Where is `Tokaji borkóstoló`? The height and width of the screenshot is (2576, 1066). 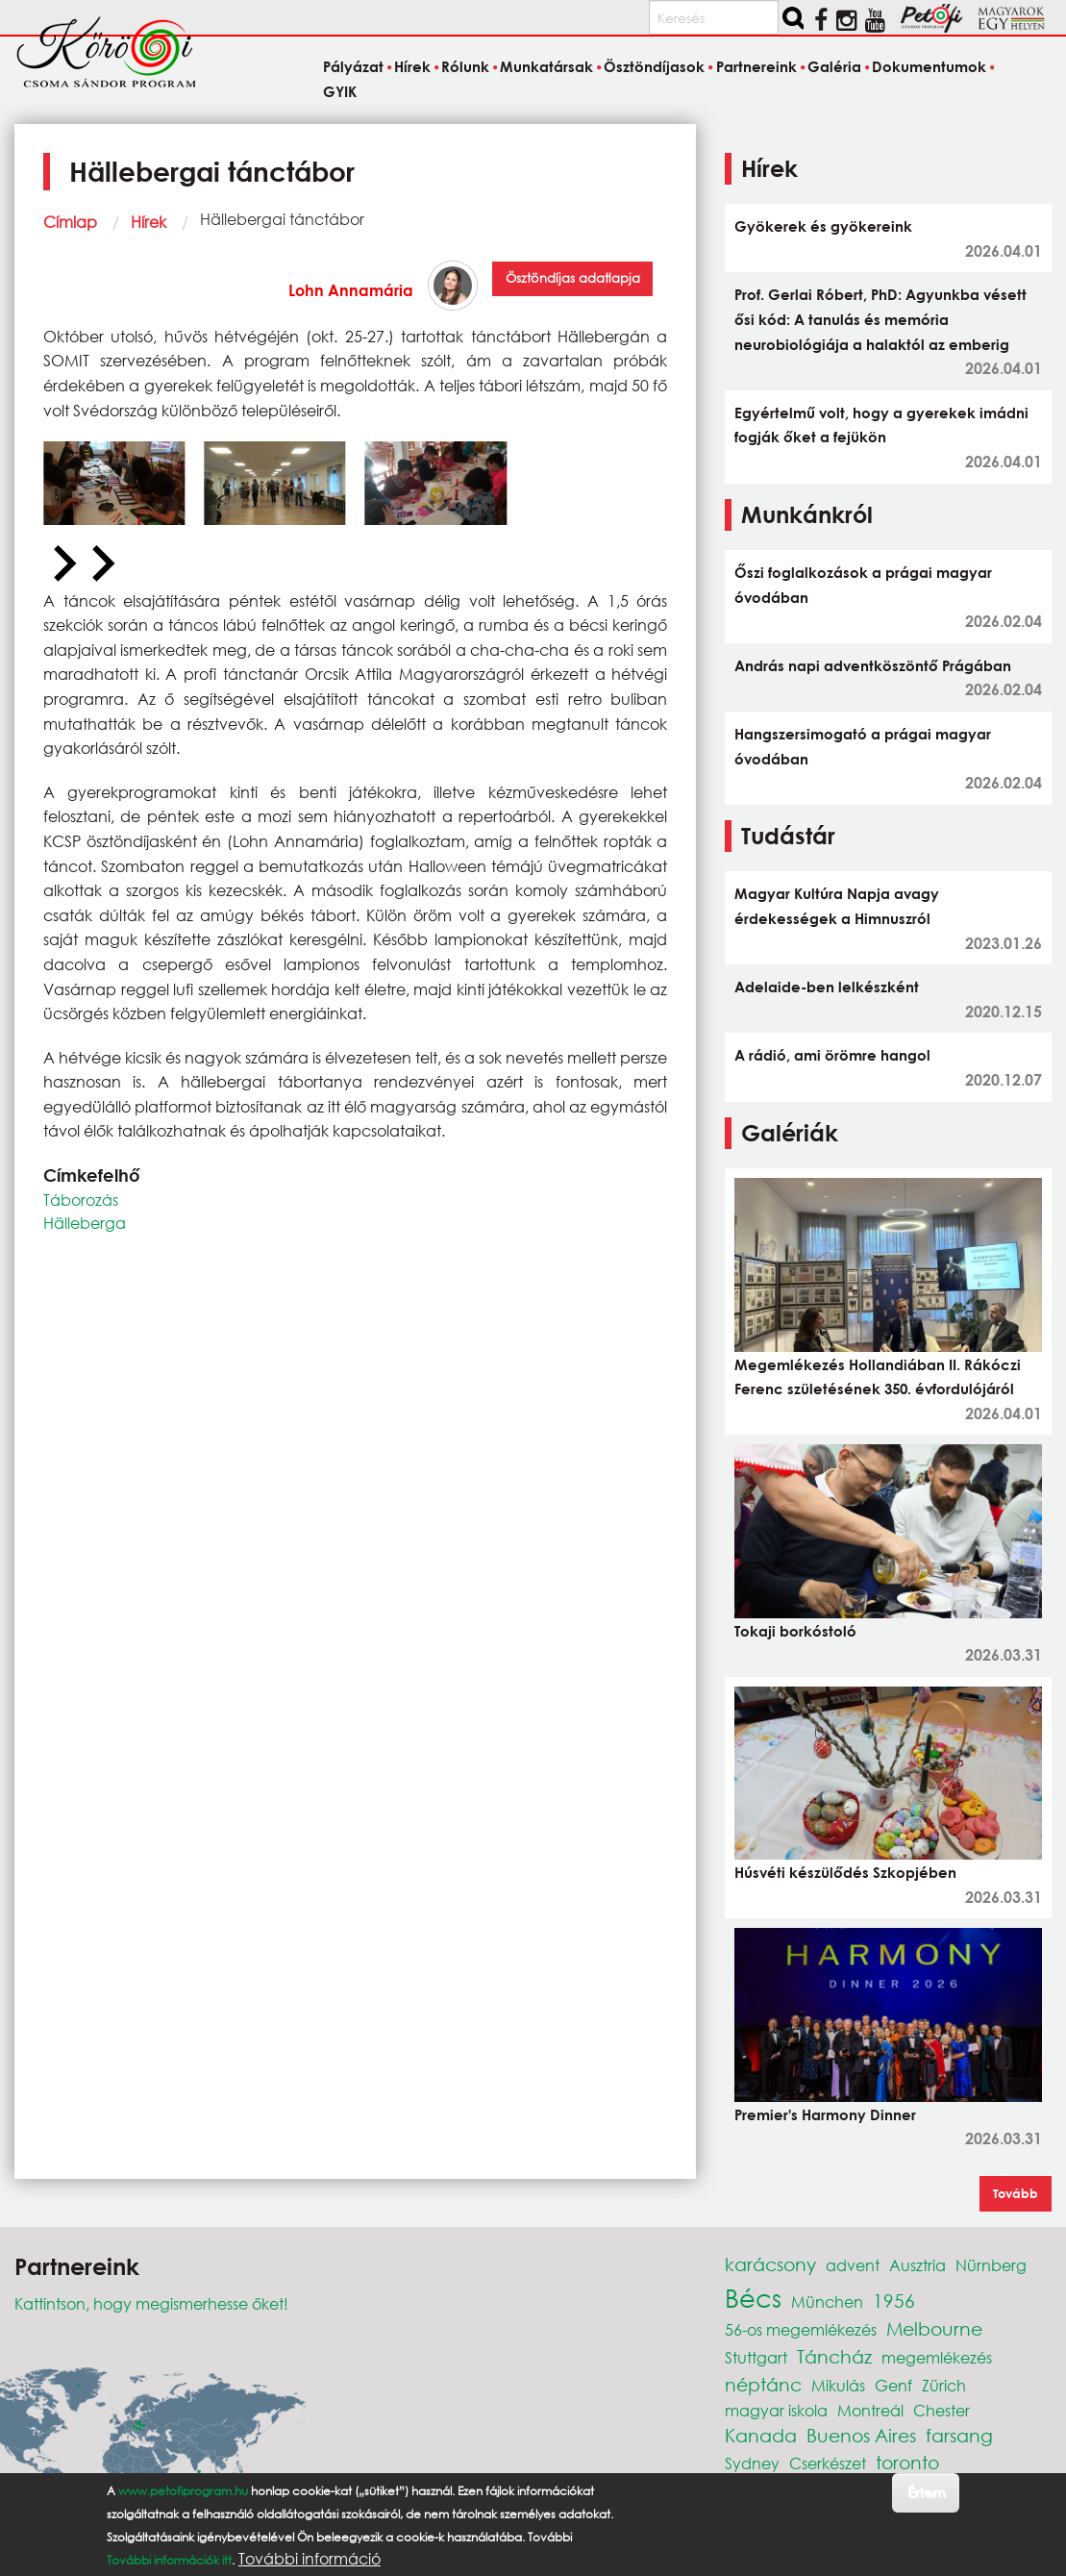 Tokaji borkóstoló is located at coordinates (795, 1630).